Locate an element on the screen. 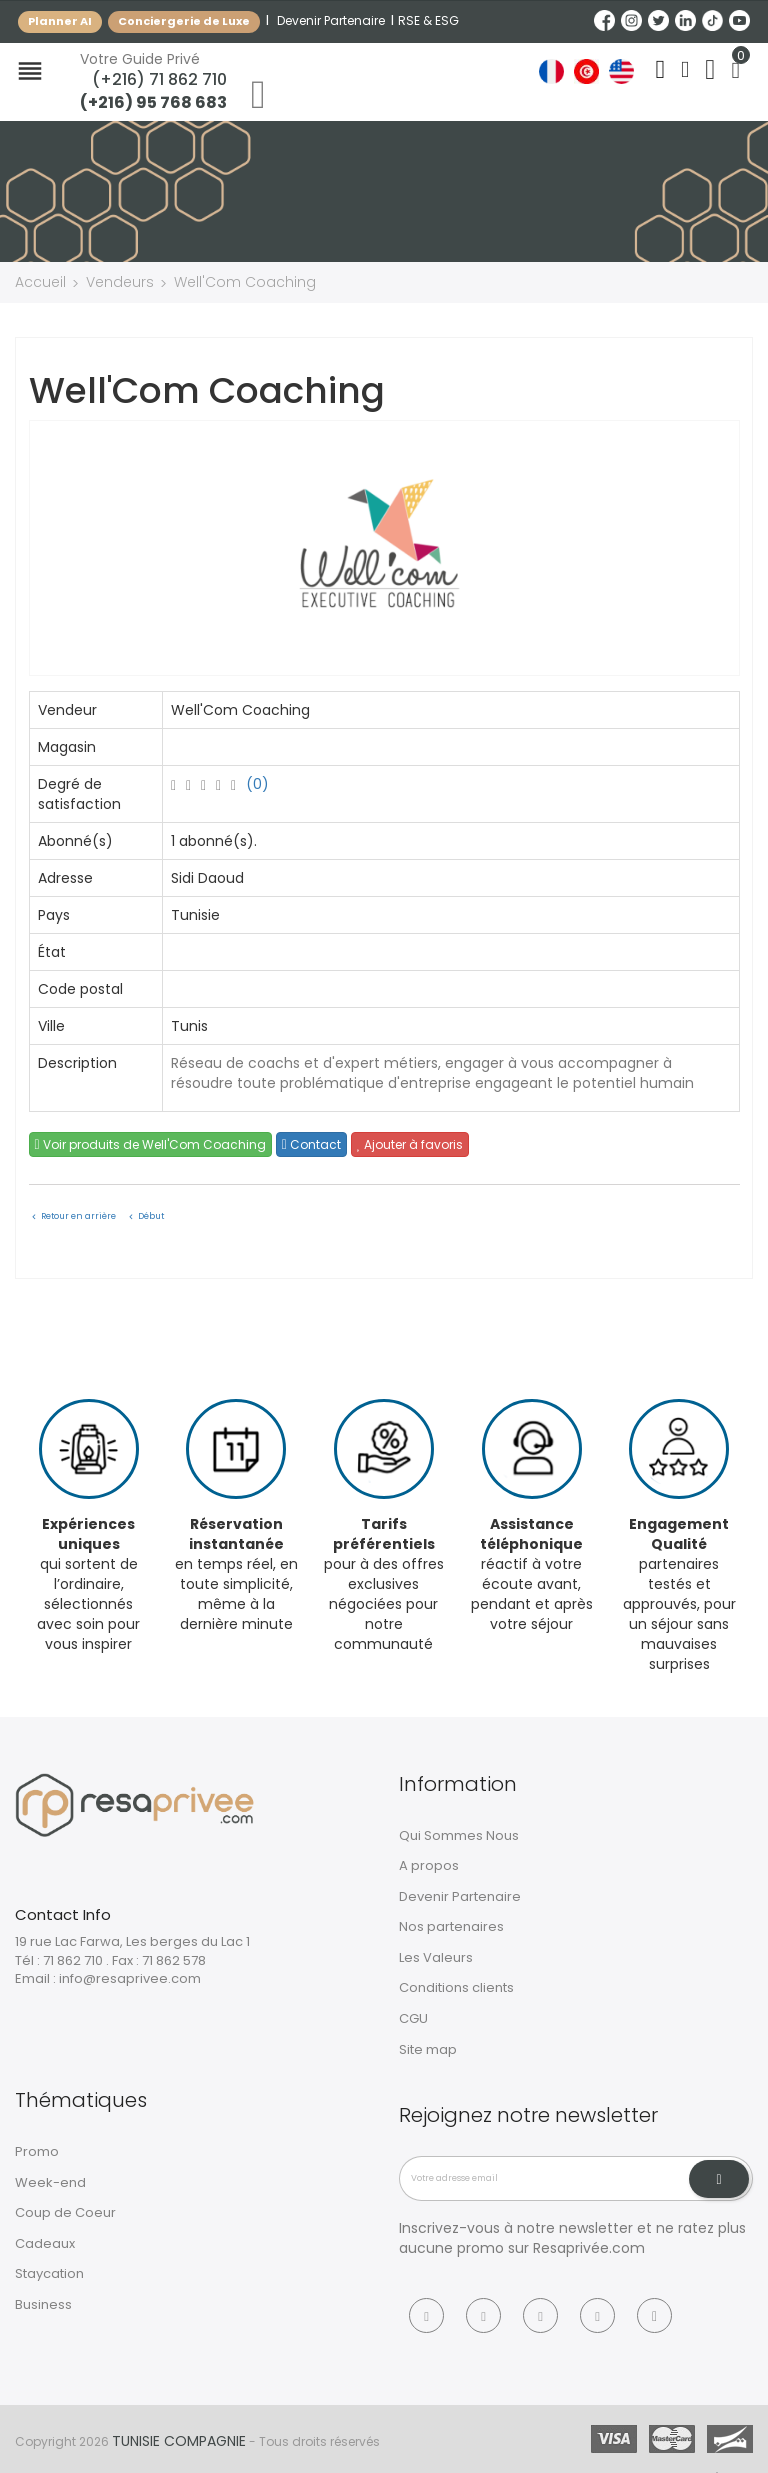 The image size is (768, 2473). Coup de Coeur is located at coordinates (65, 2212).